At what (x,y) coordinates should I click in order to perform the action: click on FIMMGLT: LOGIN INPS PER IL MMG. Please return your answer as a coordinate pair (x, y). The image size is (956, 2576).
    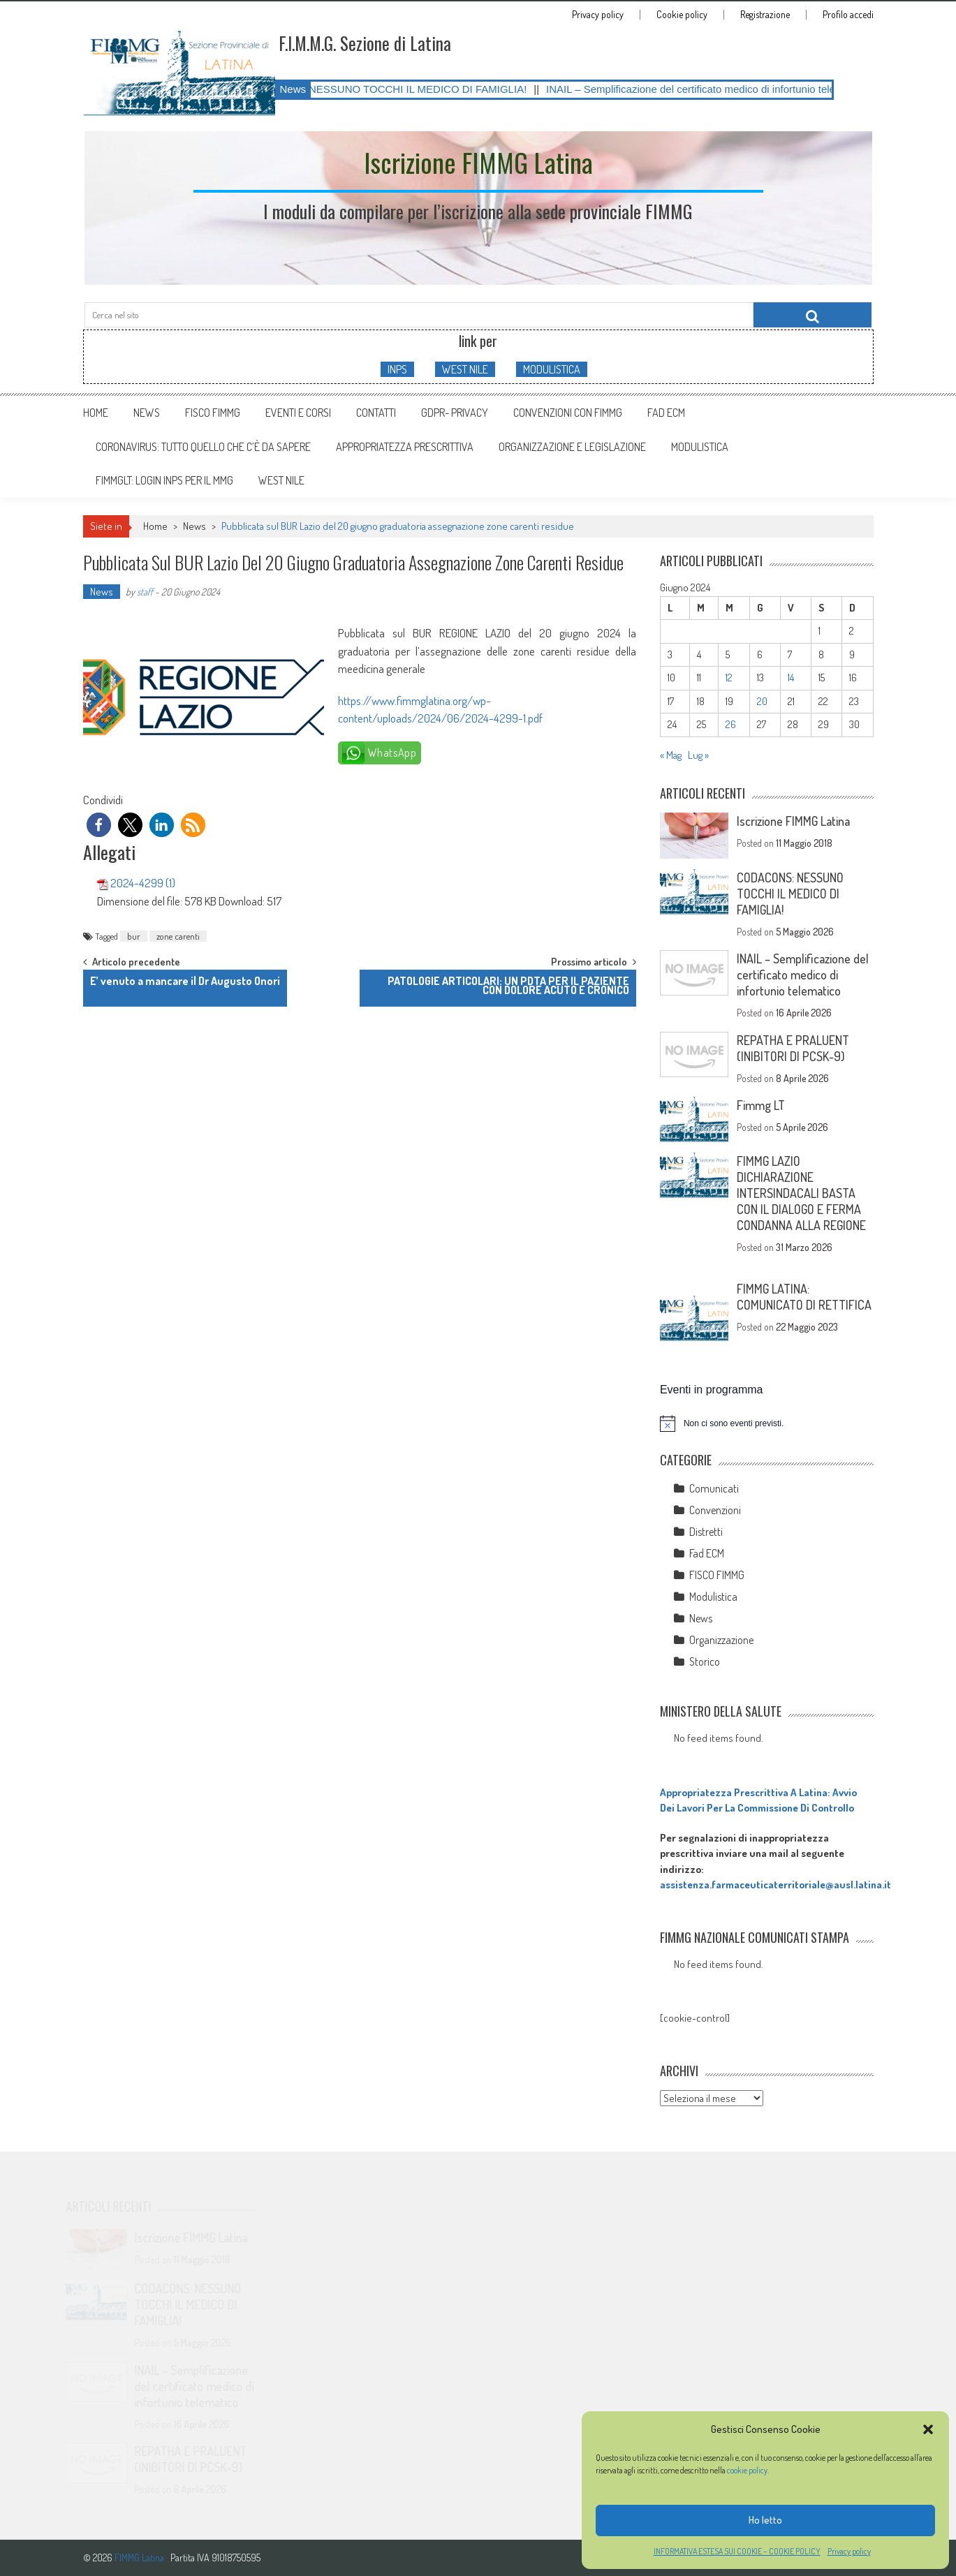
    Looking at the image, I should click on (164, 480).